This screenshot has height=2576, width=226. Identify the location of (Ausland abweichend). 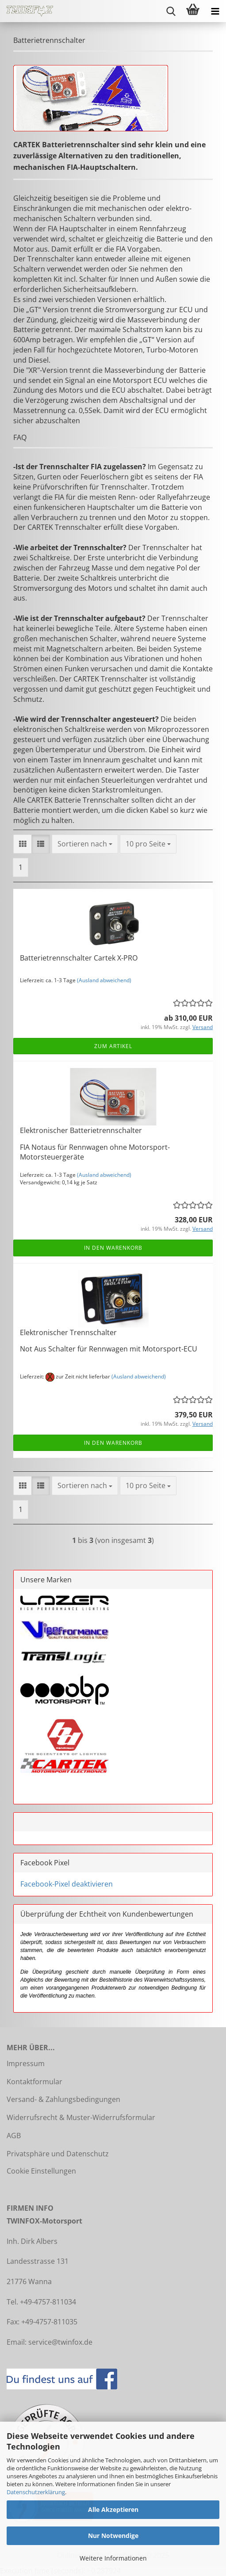
(104, 980).